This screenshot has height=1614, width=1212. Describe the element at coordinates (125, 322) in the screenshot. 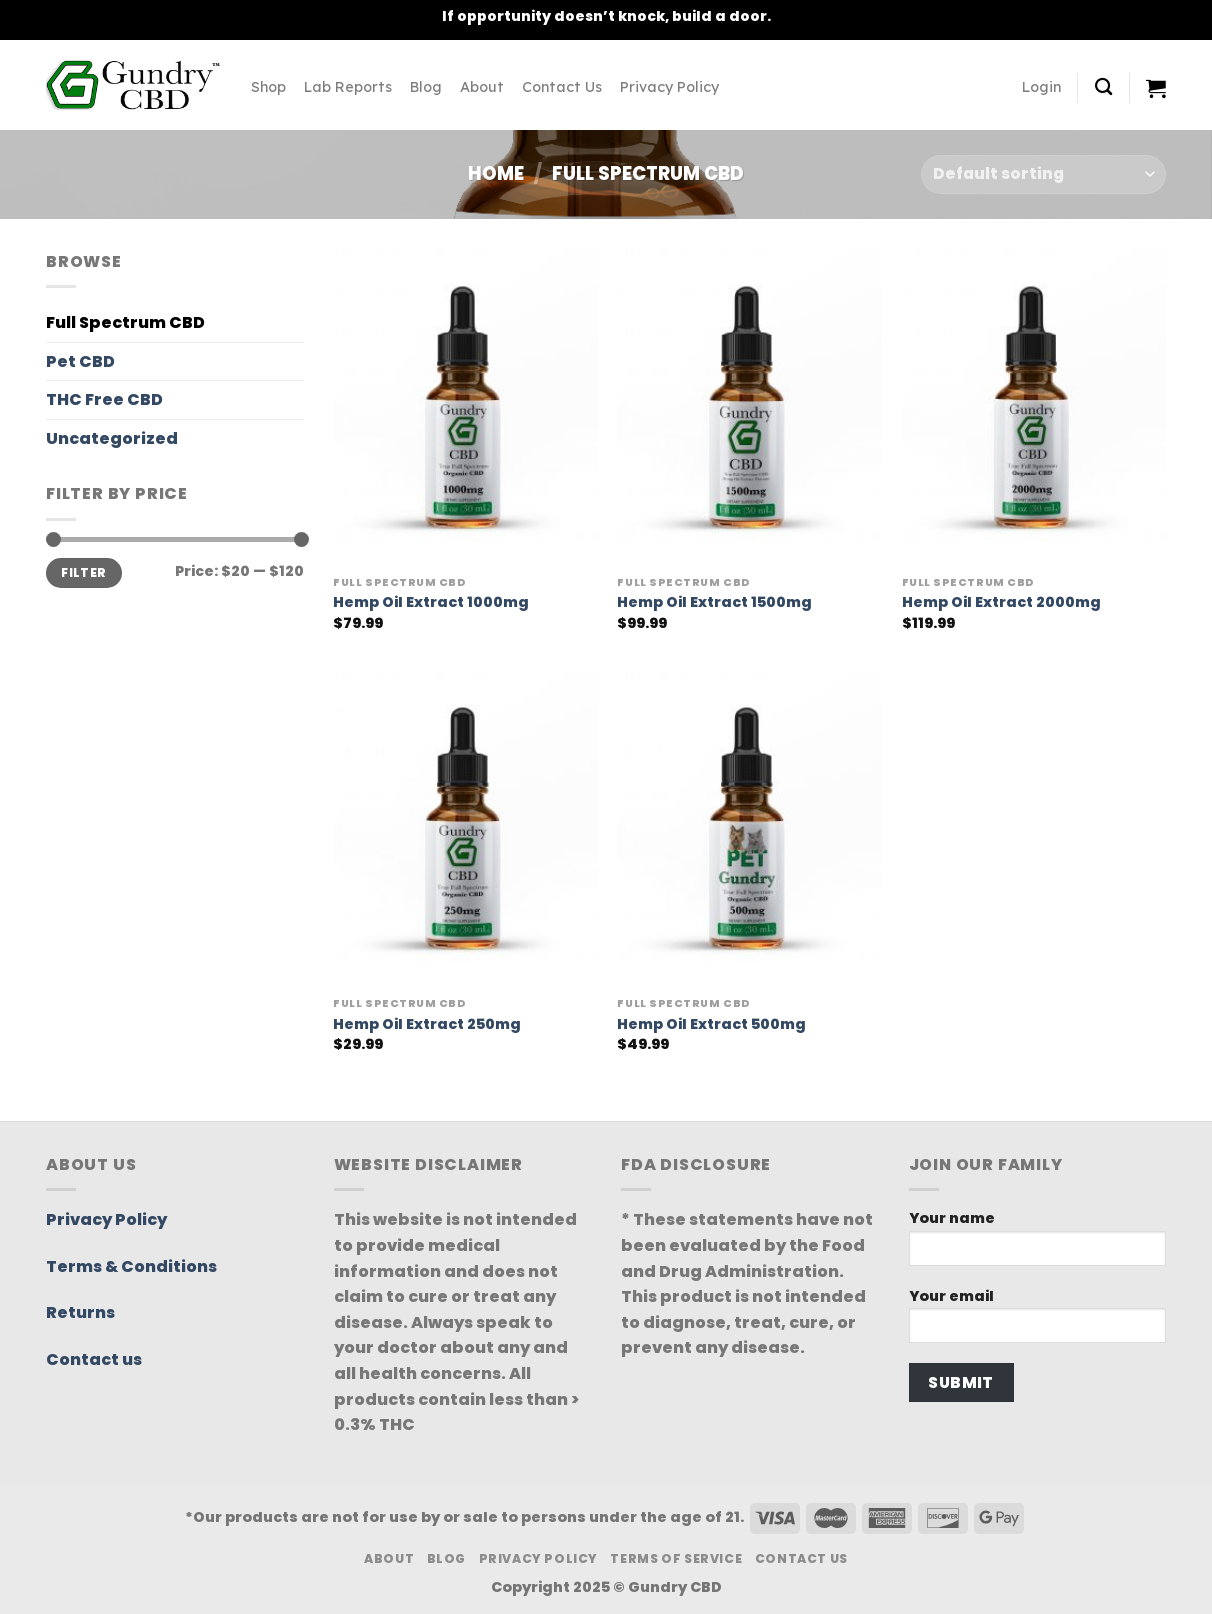

I see `Full Spectrum CBD` at that location.